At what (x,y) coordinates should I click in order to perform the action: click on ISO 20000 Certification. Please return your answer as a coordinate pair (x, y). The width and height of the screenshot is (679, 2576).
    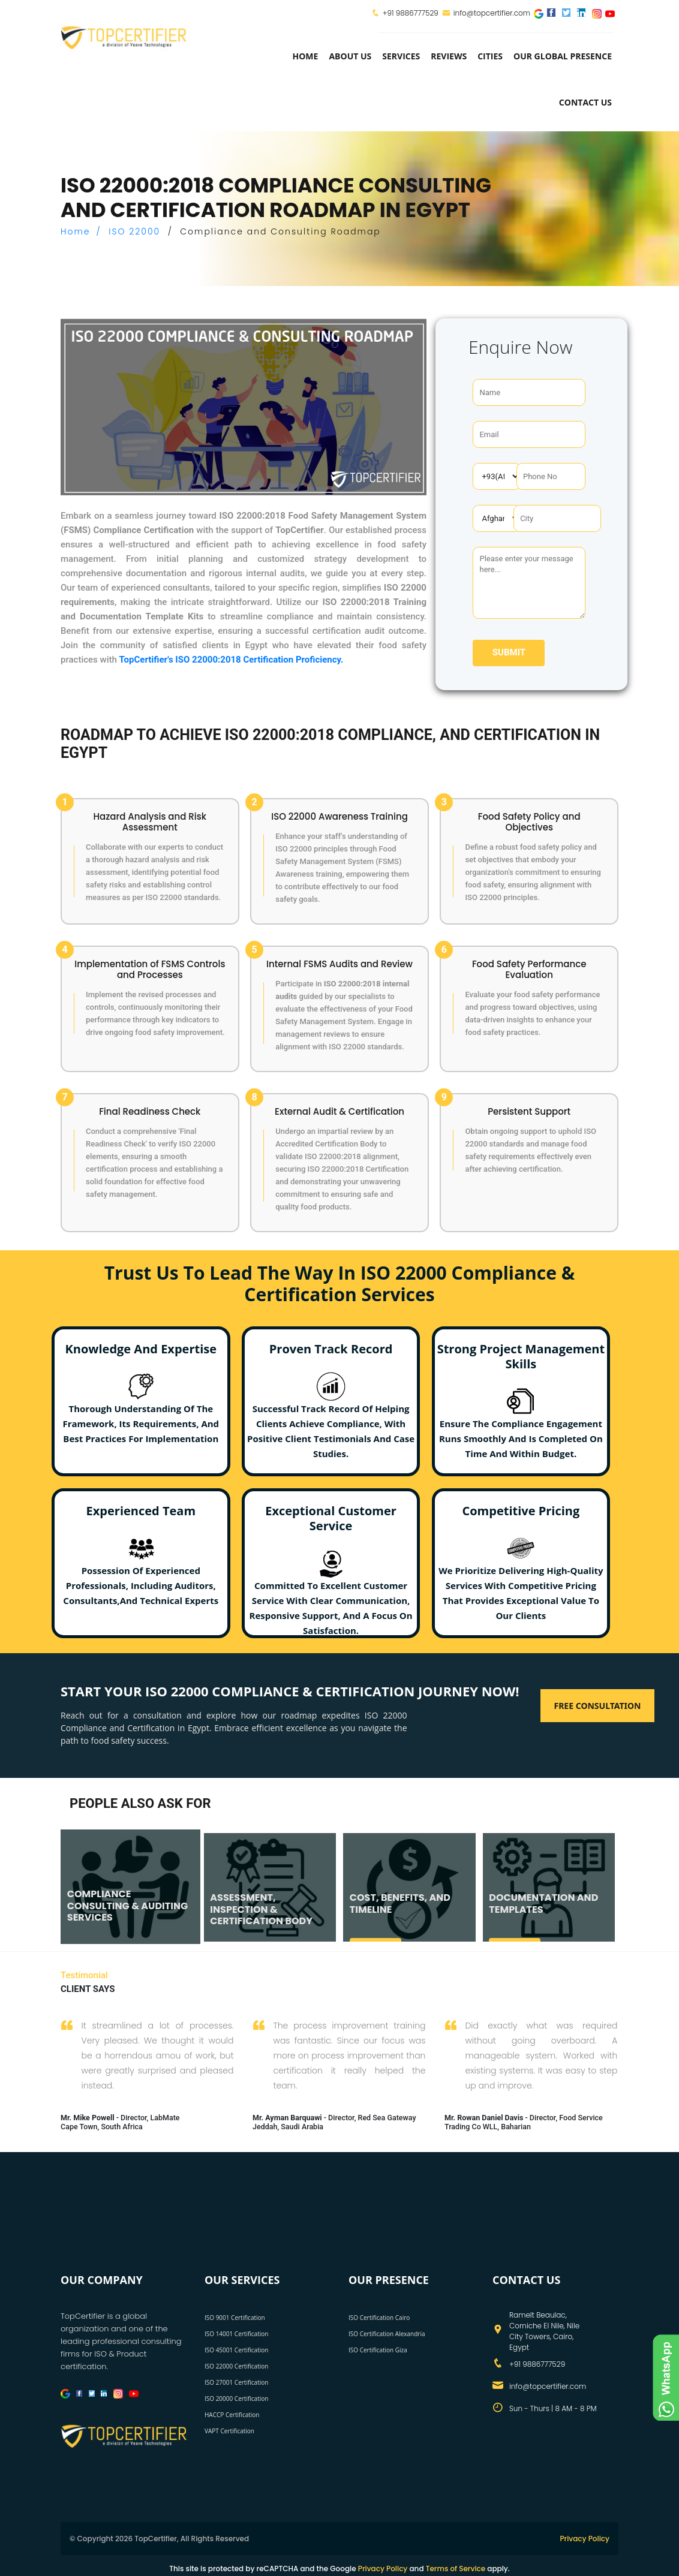
    Looking at the image, I should click on (236, 2398).